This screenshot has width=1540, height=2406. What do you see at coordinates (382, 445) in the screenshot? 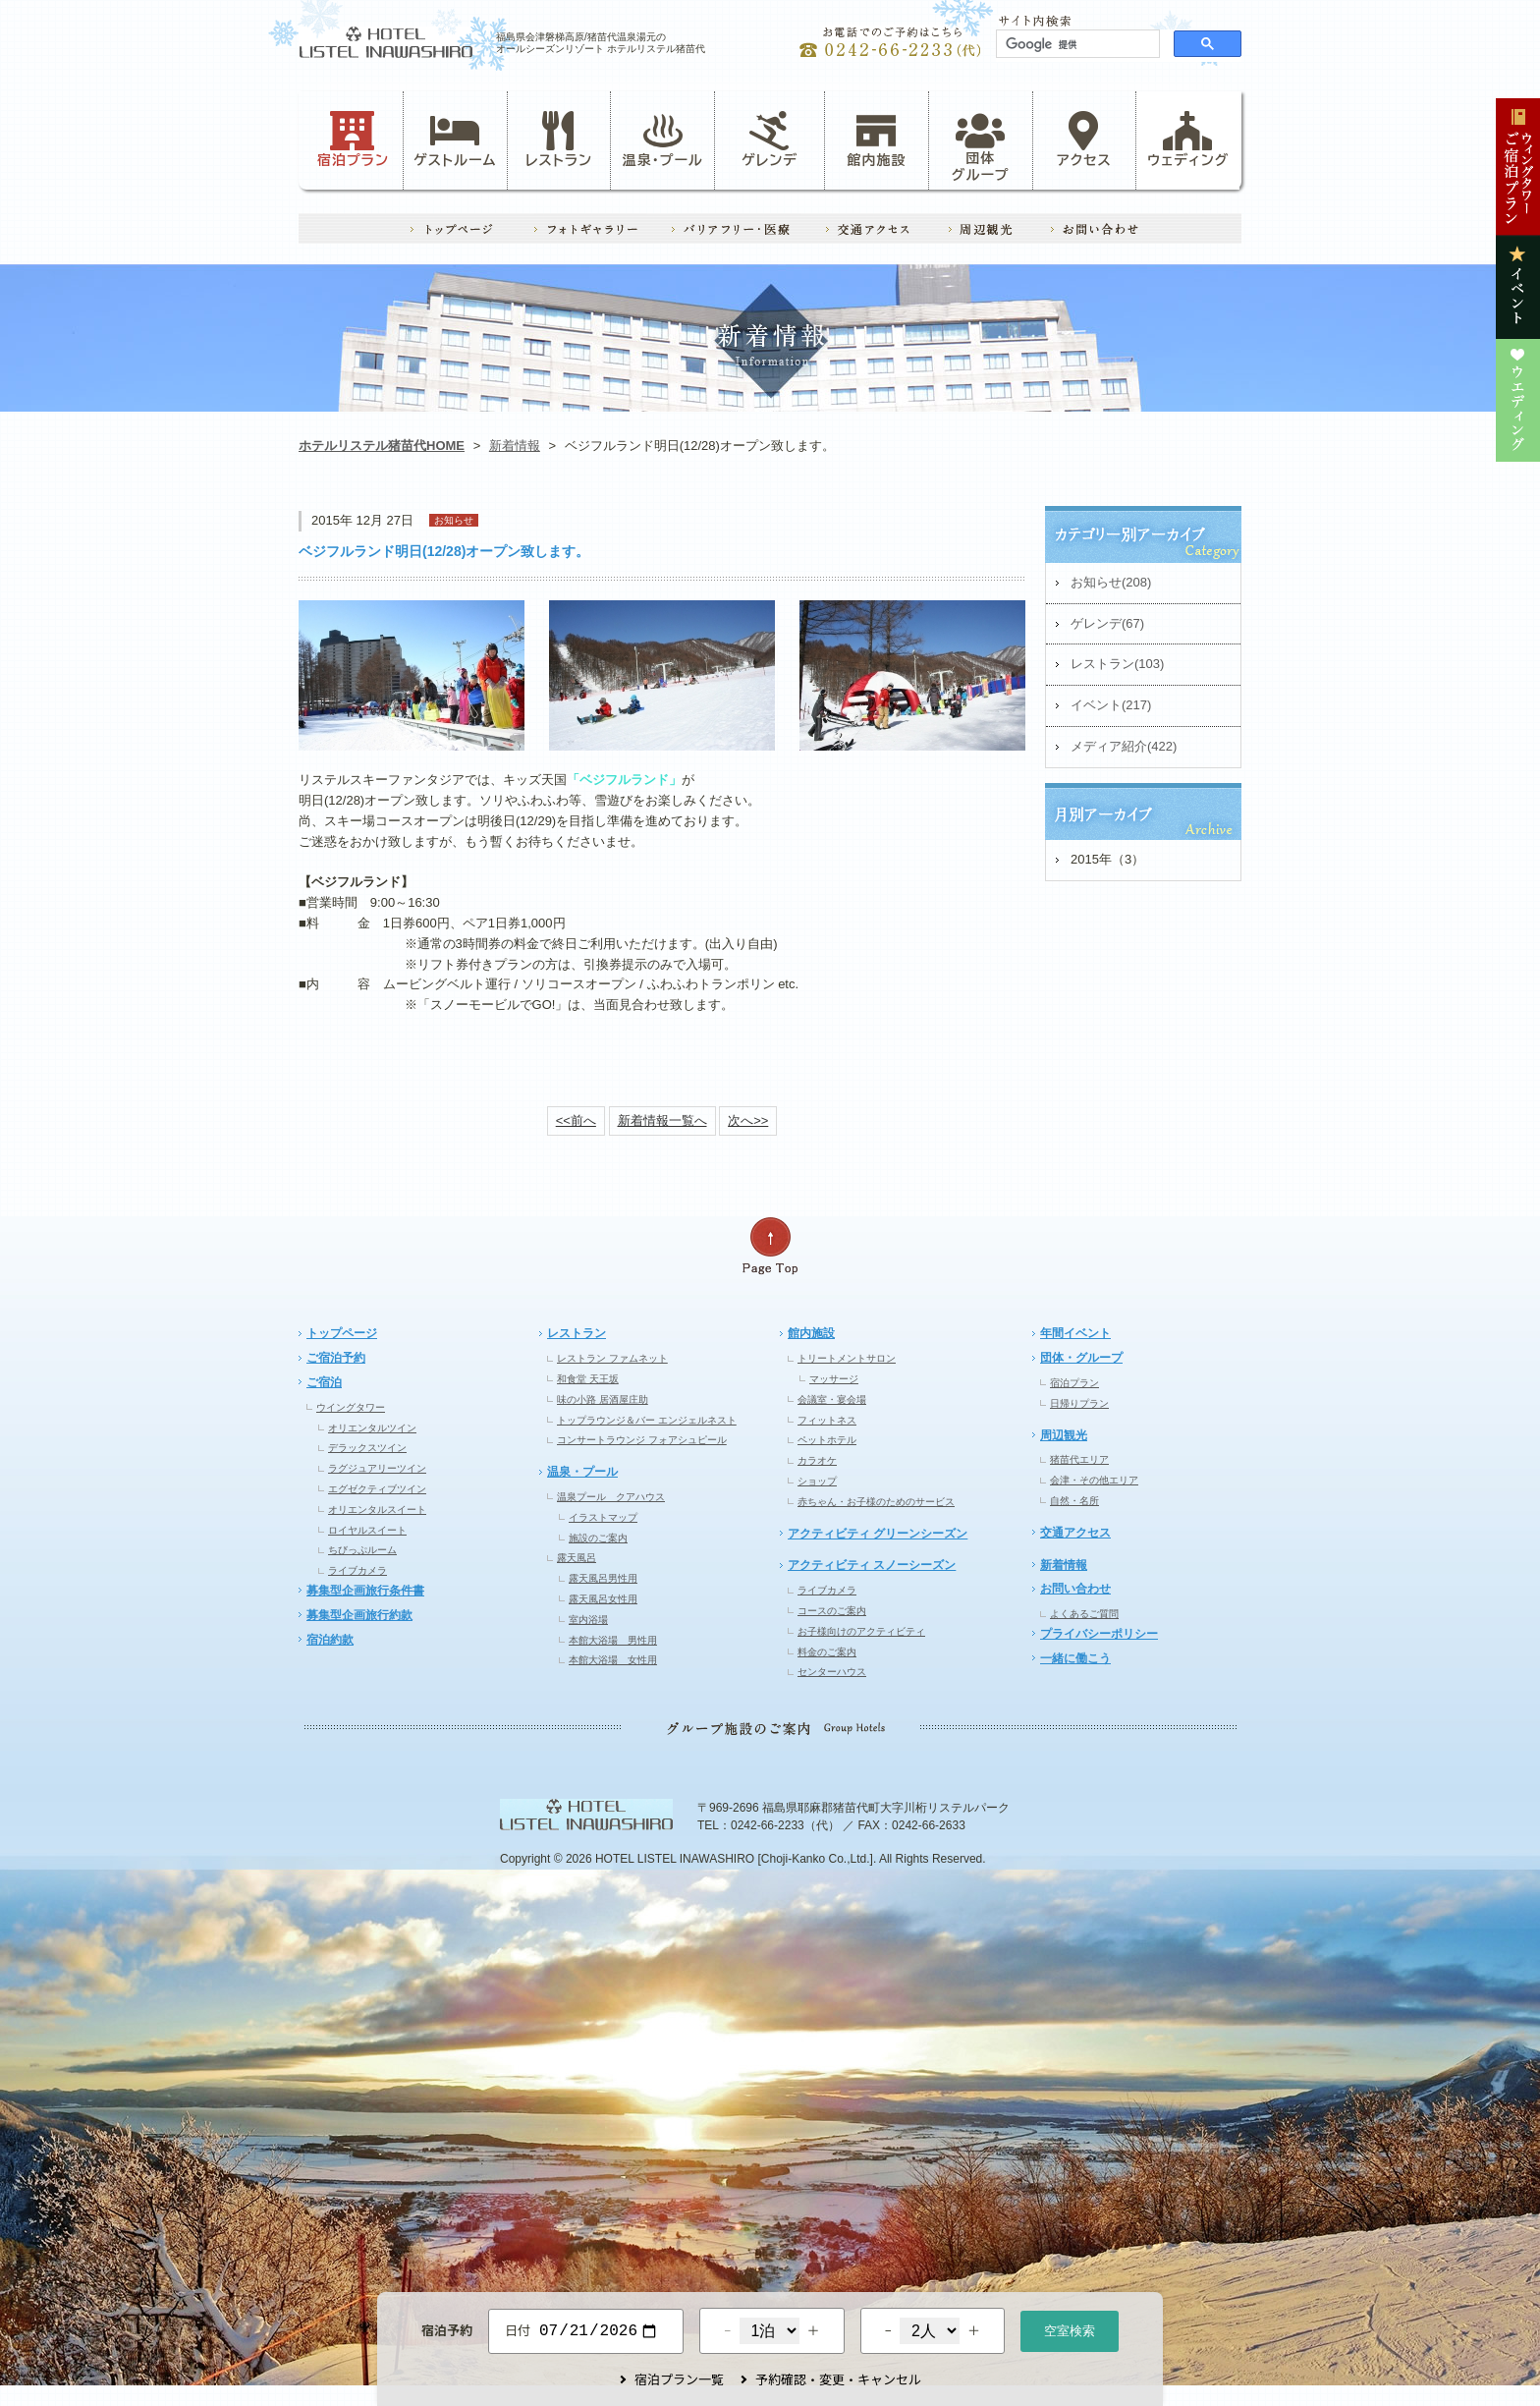
I see `ホテルリステル猪苗代HOME` at bounding box center [382, 445].